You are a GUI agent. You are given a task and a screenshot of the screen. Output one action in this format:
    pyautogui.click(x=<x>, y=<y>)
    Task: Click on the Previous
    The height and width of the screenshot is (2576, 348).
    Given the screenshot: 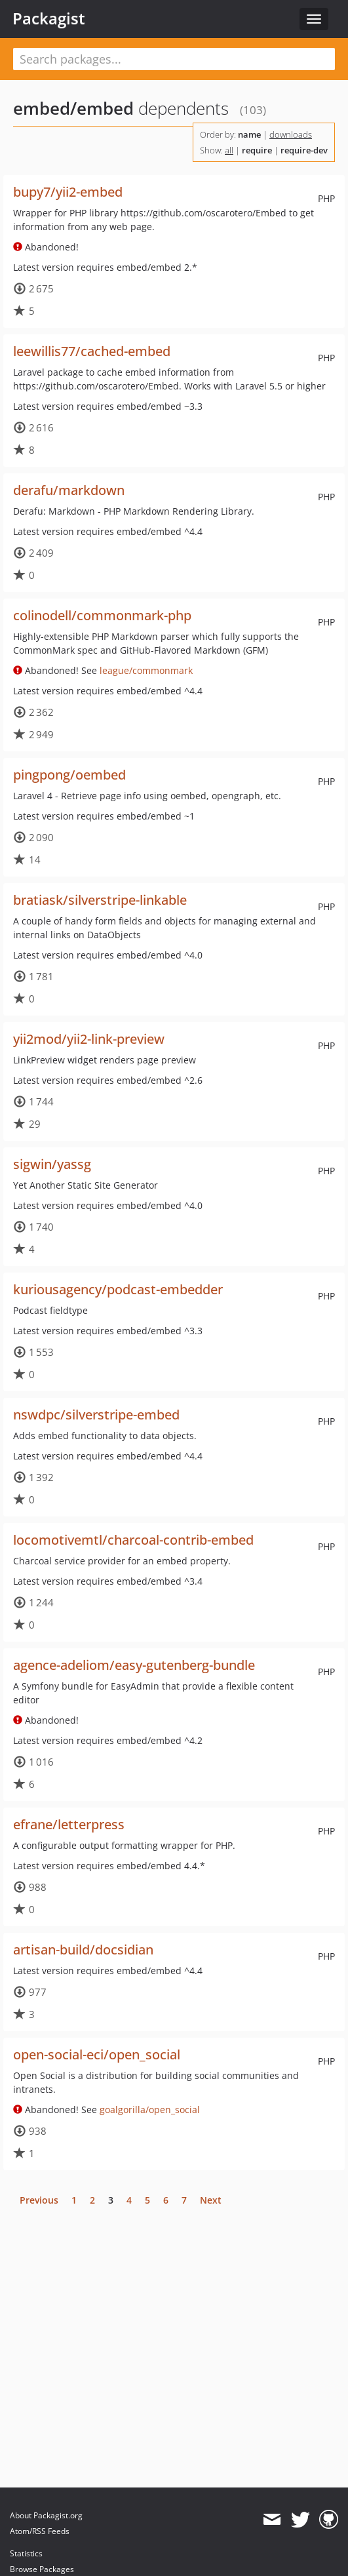 What is the action you would take?
    pyautogui.click(x=39, y=2200)
    